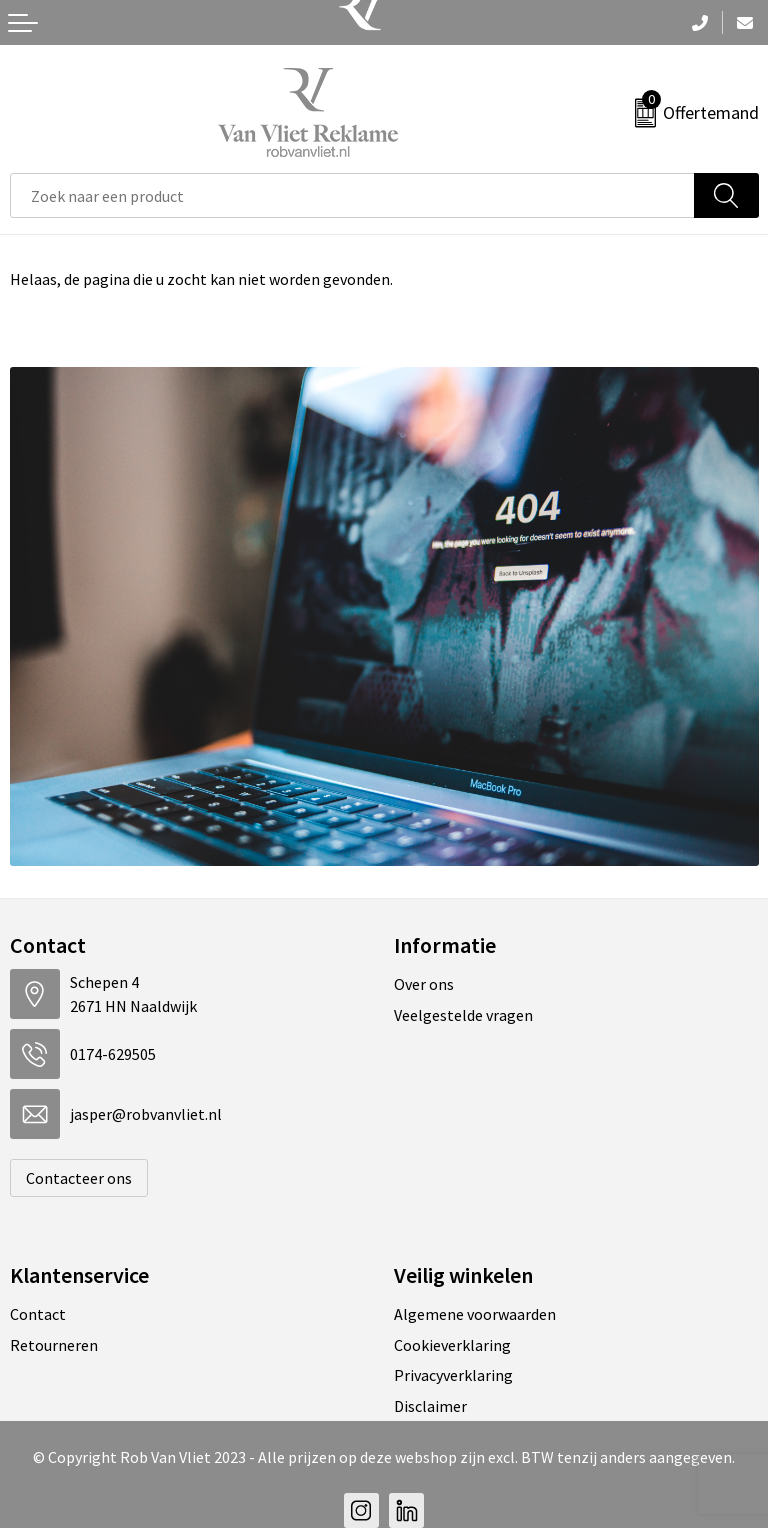  Describe the element at coordinates (38, 1314) in the screenshot. I see `Contact` at that location.